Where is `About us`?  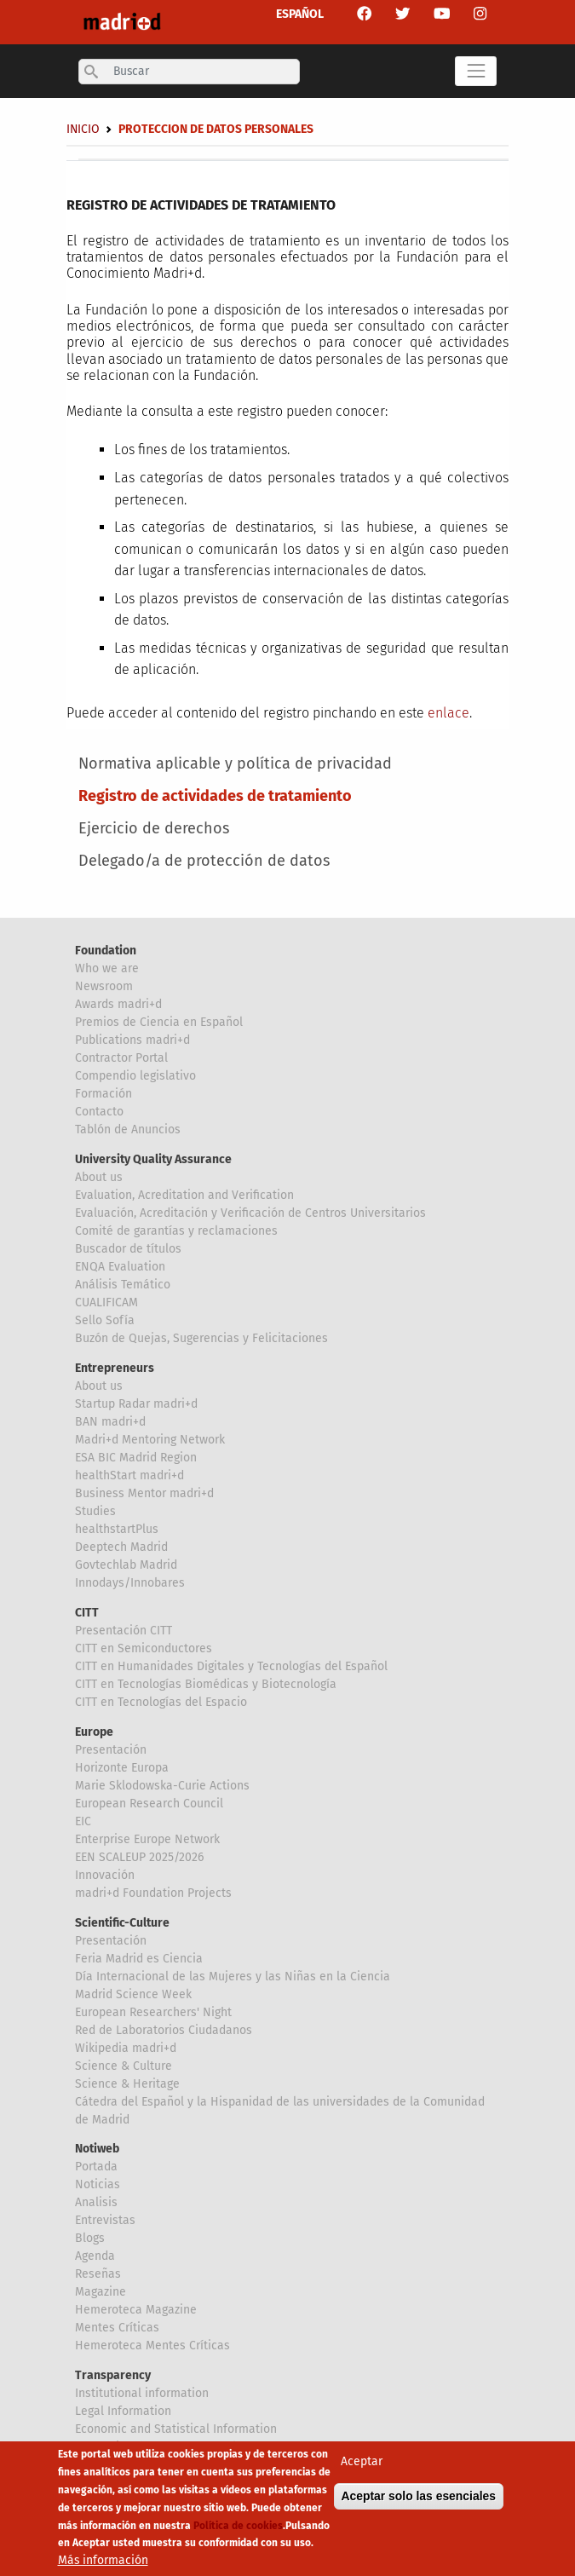
About us is located at coordinates (99, 1177).